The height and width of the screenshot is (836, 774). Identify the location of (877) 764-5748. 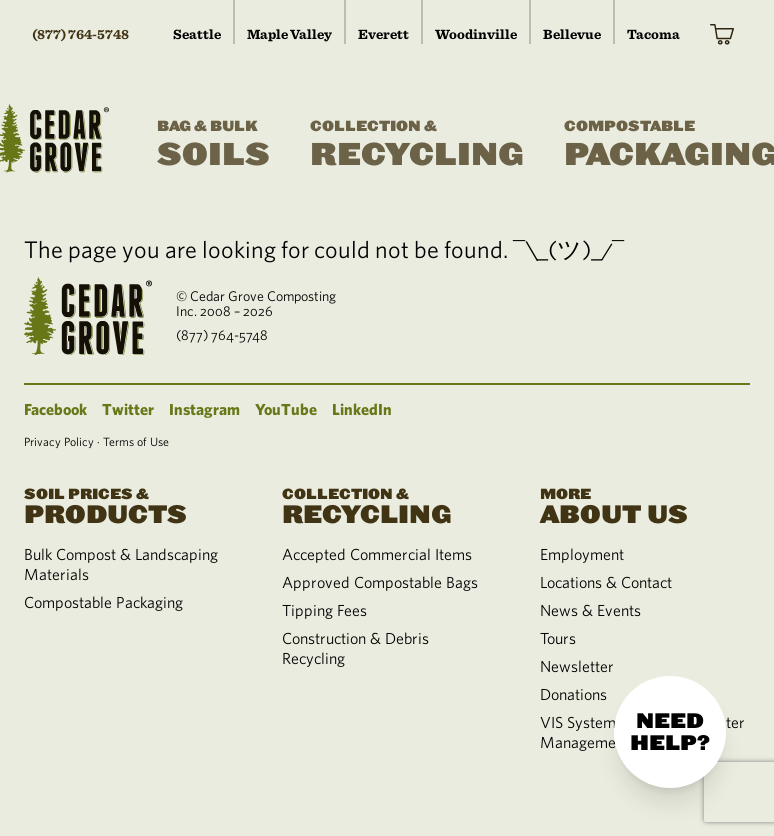
(80, 34).